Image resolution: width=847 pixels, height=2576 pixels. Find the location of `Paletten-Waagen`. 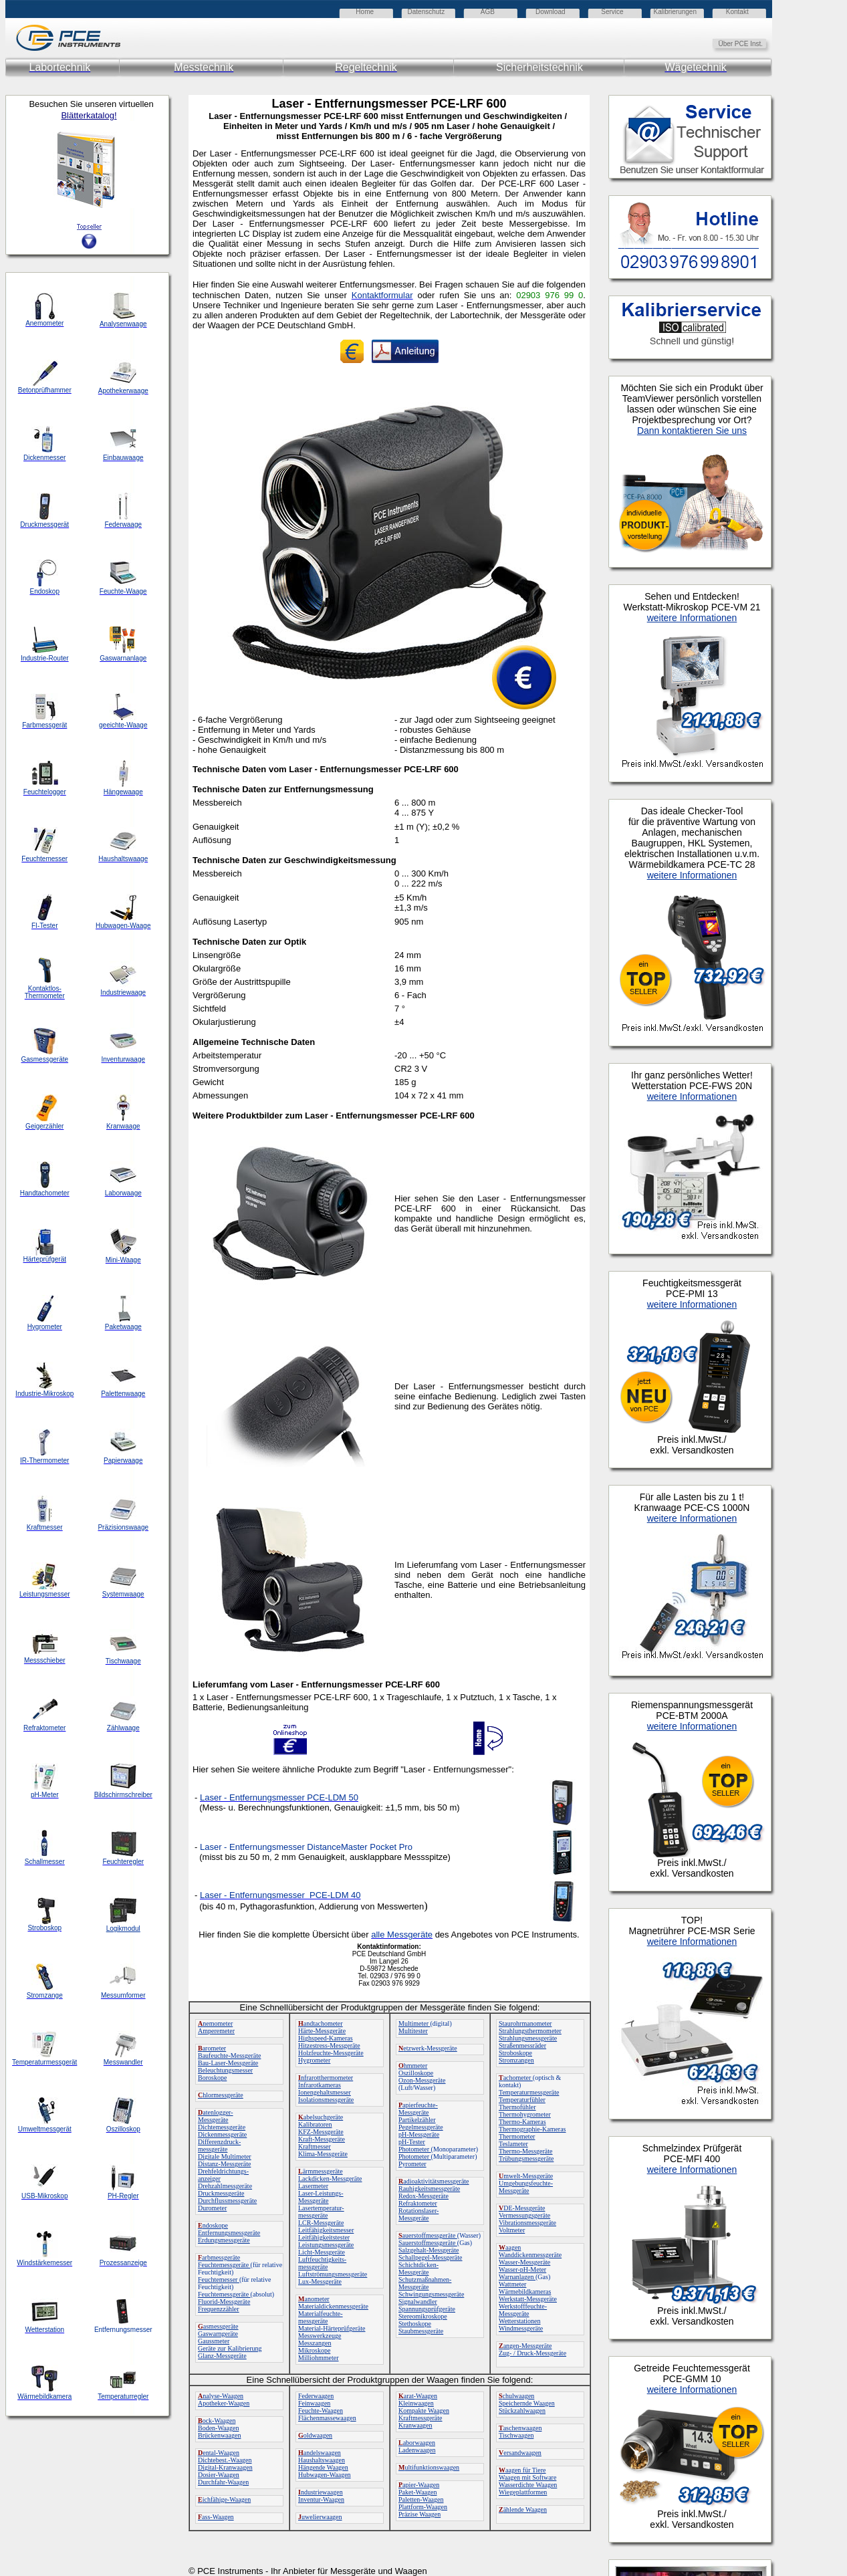

Paletten-Waagen is located at coordinates (421, 2499).